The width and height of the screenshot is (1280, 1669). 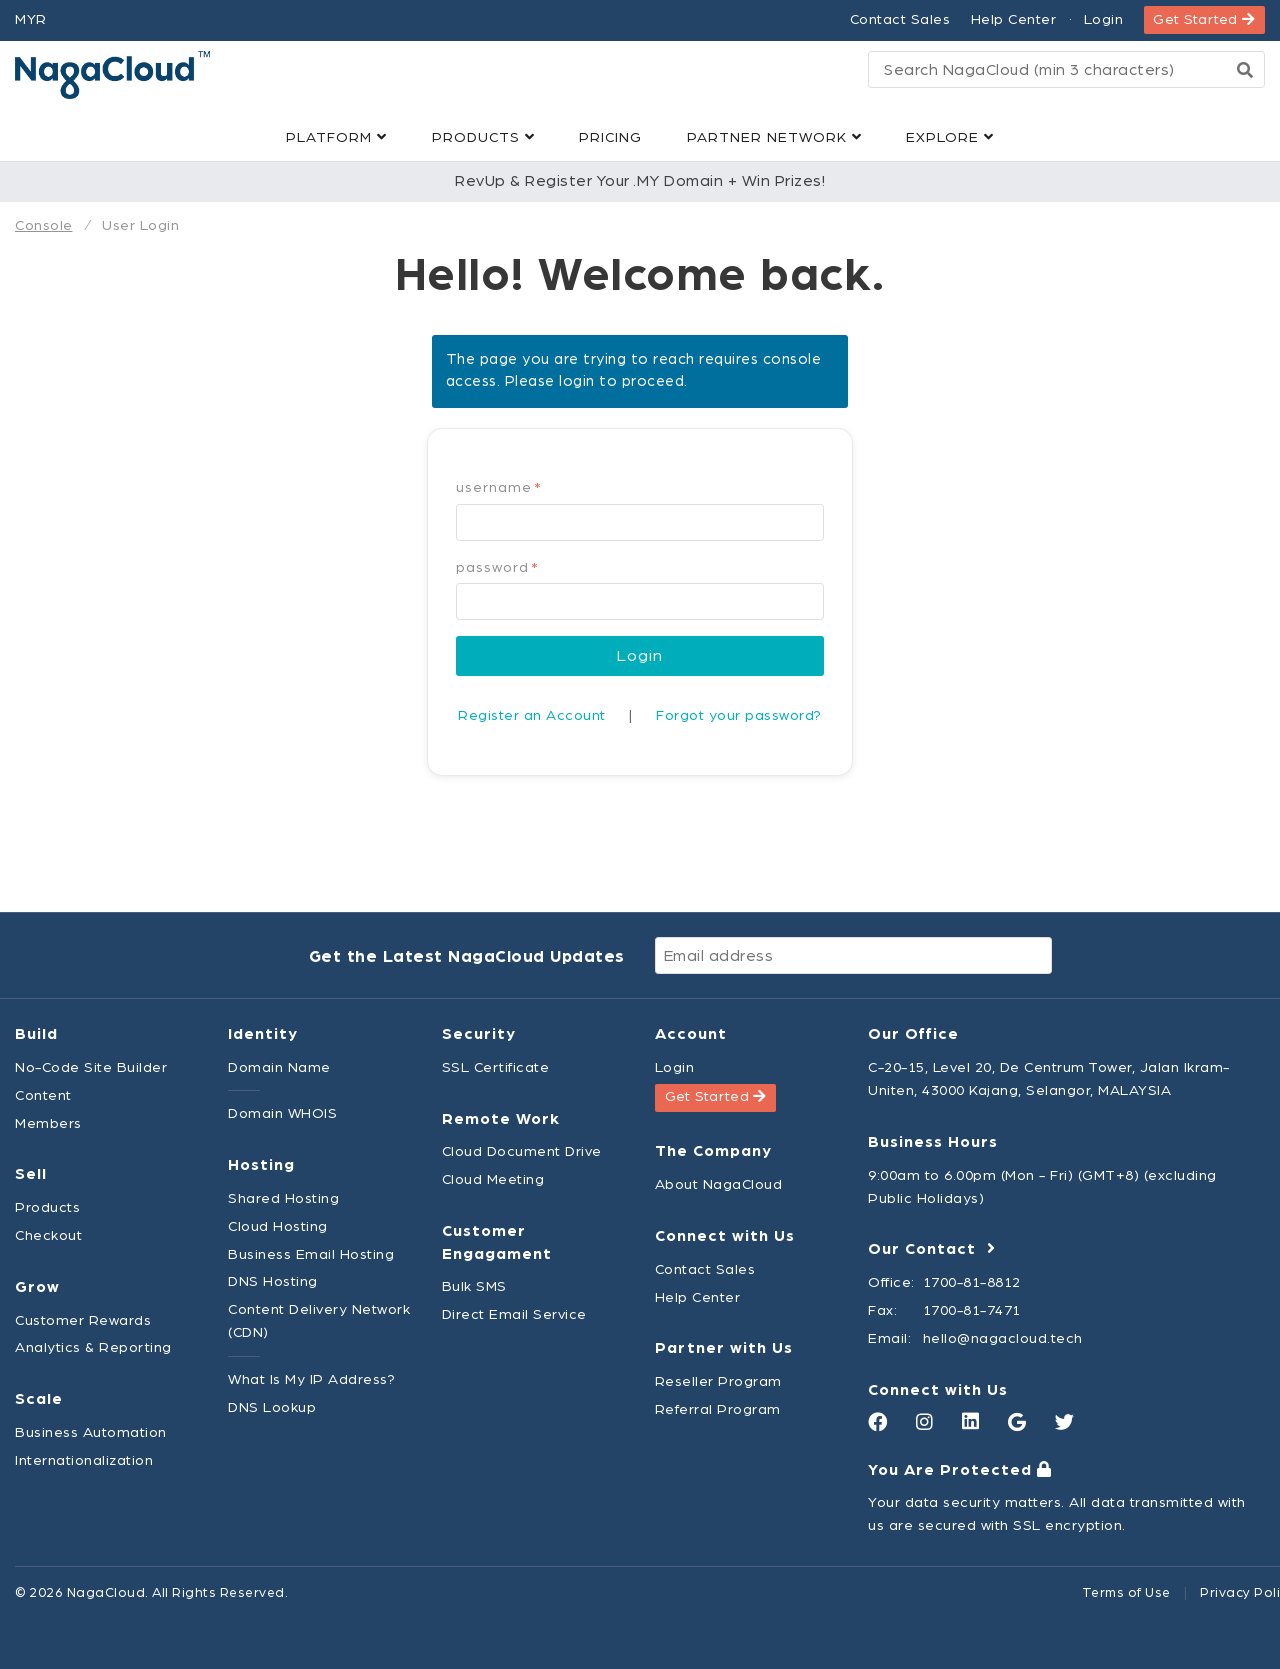 What do you see at coordinates (91, 1432) in the screenshot?
I see `Business Automation` at bounding box center [91, 1432].